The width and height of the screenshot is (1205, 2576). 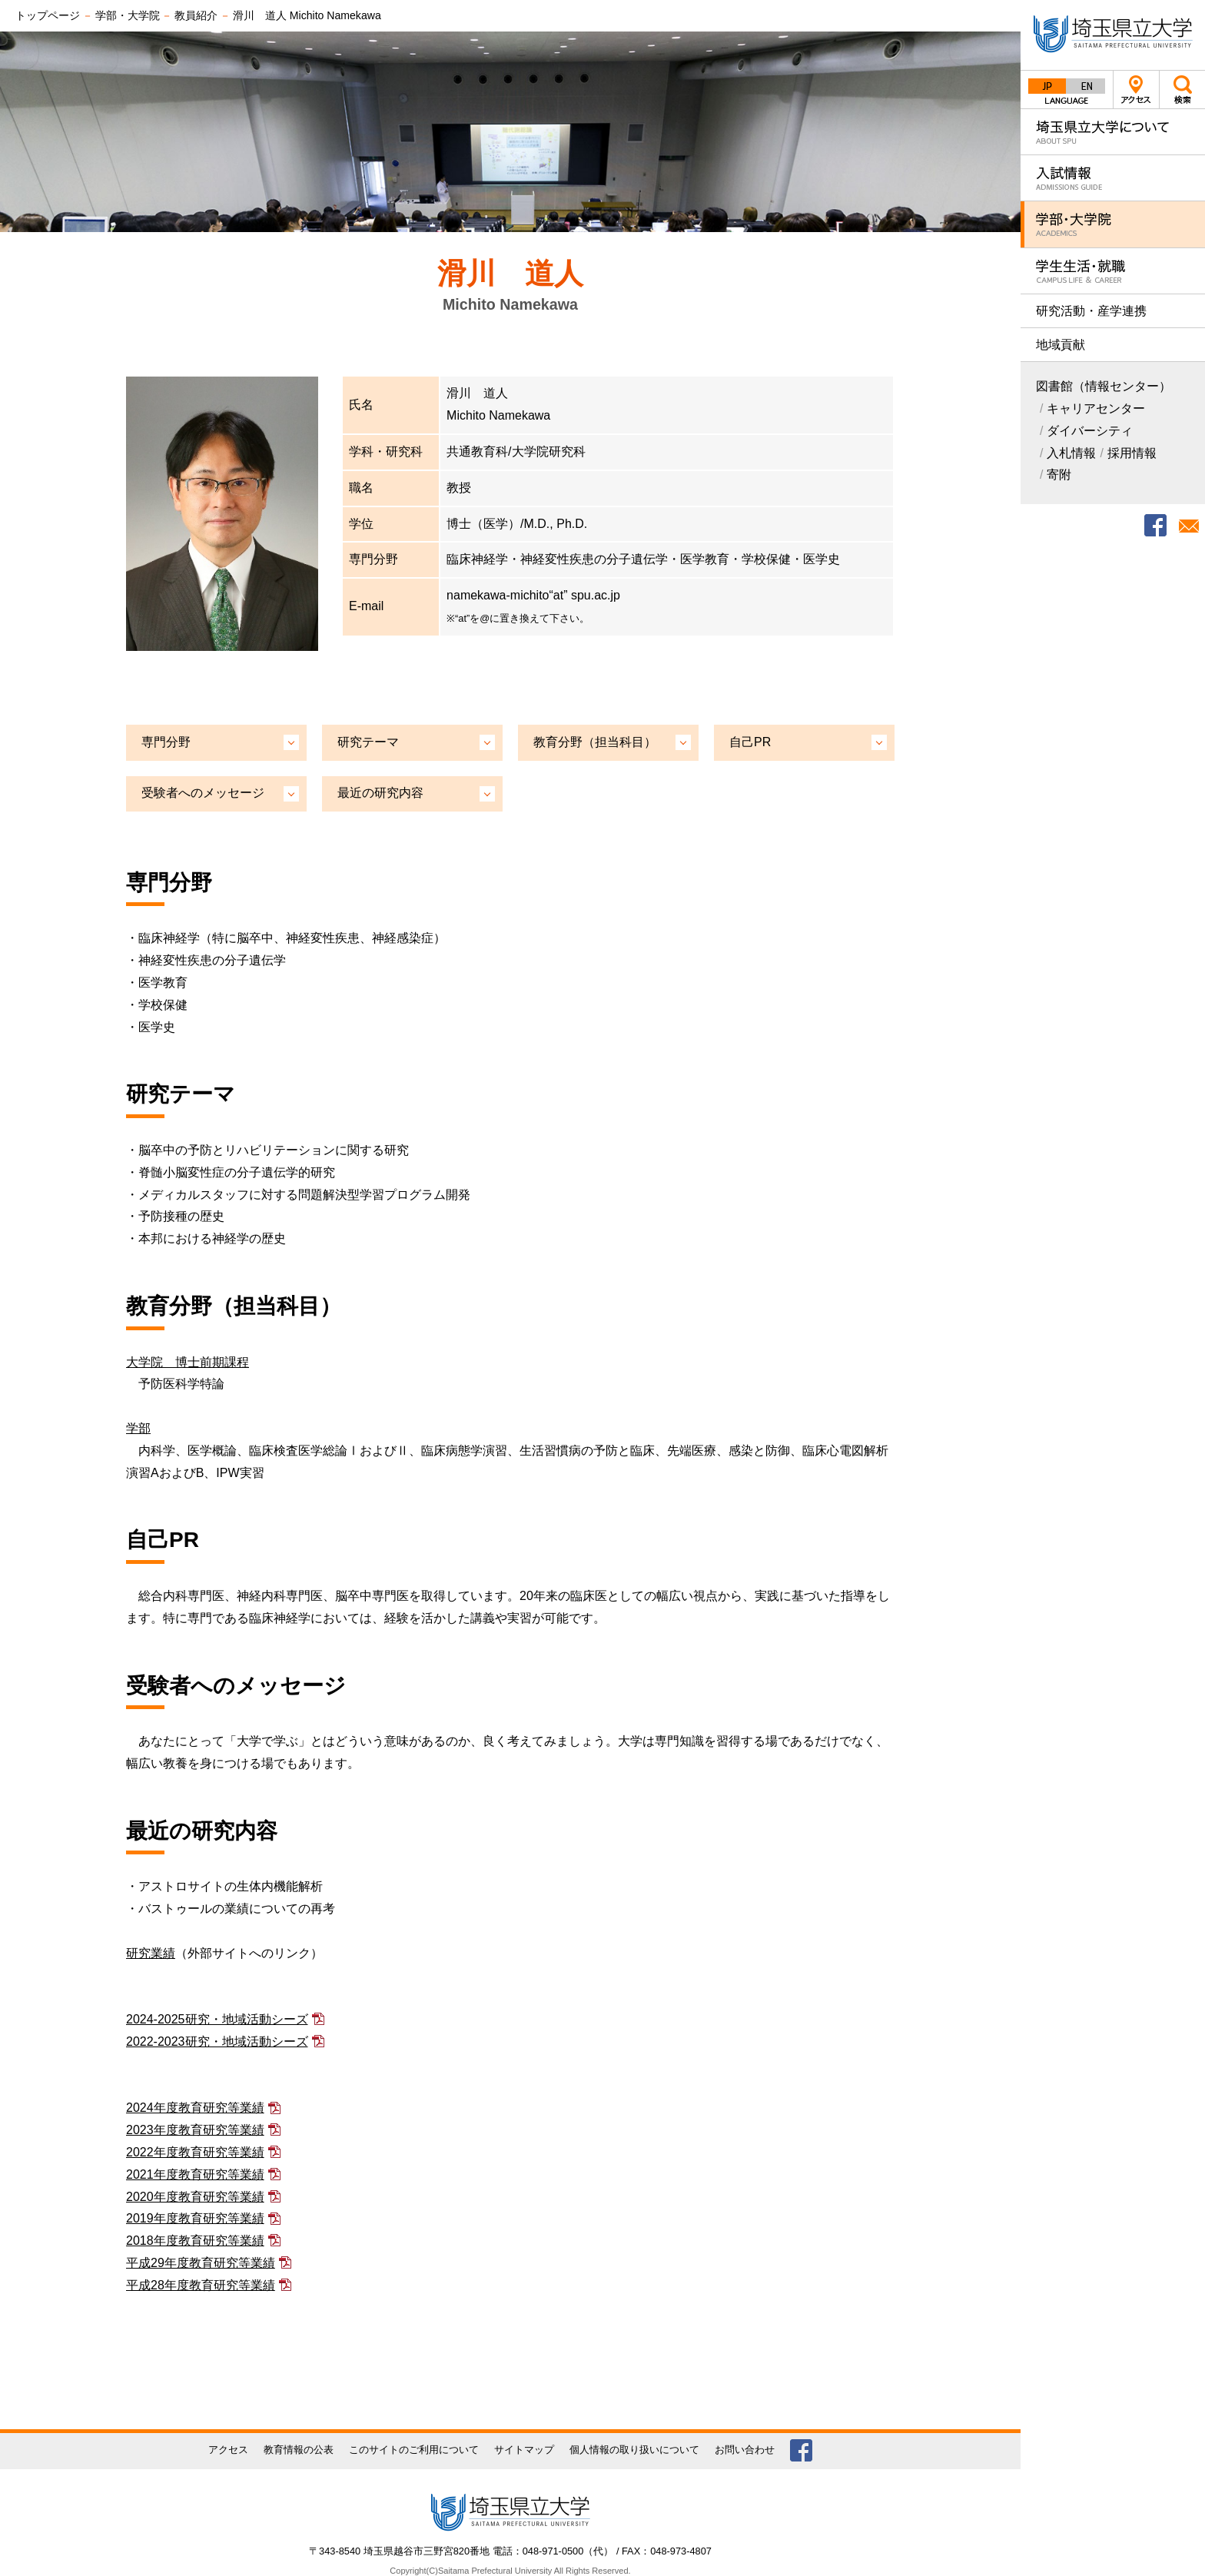 I want to click on 入札情報, so click(x=1071, y=453).